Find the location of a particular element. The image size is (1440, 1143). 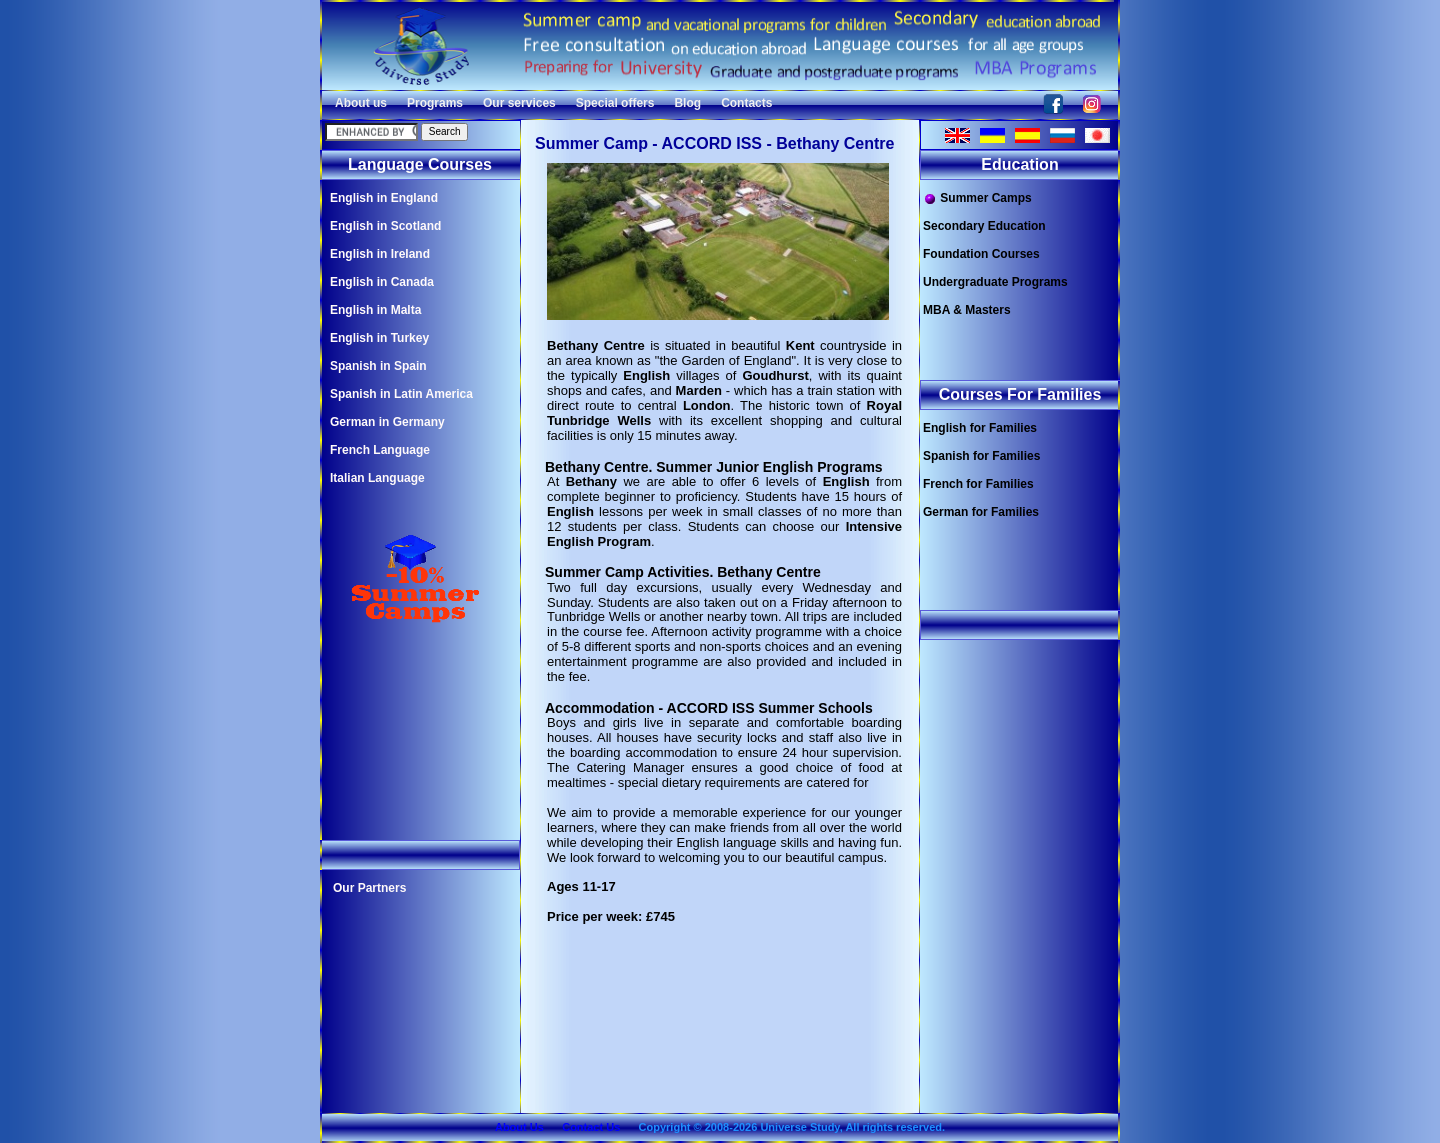

English in England is located at coordinates (384, 198).